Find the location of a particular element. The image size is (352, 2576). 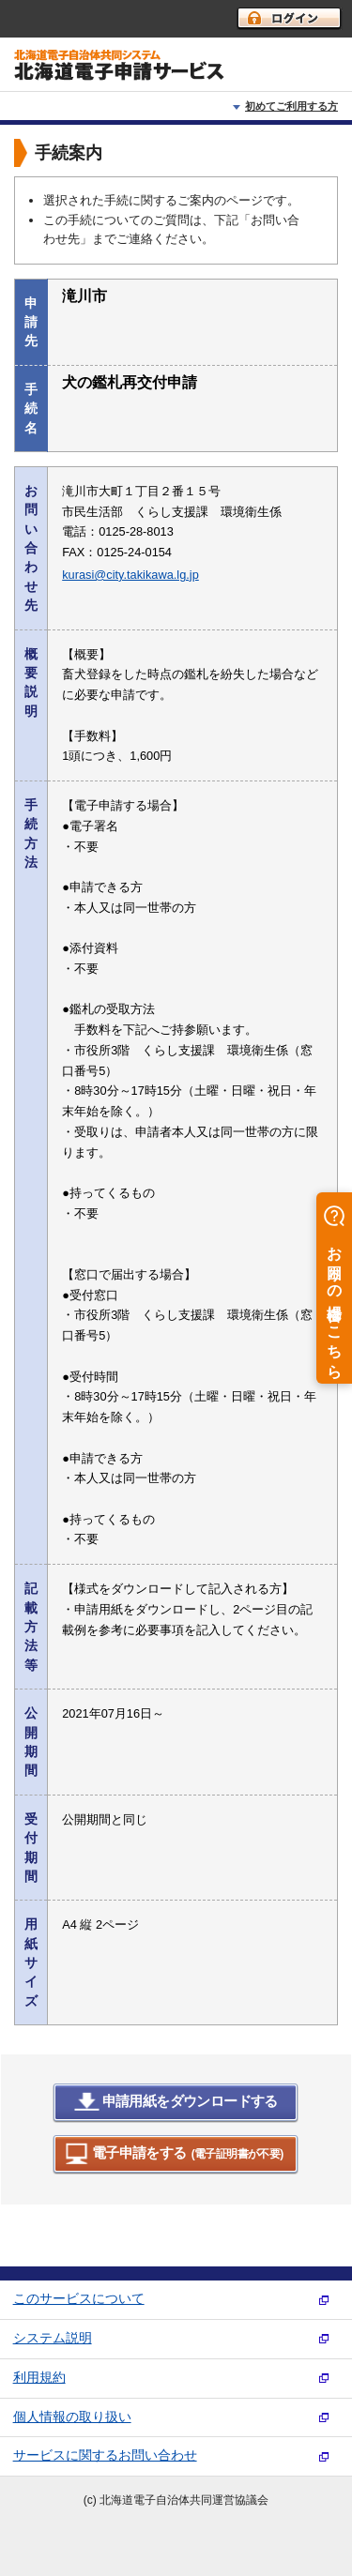

このサービスについて is located at coordinates (79, 2299).